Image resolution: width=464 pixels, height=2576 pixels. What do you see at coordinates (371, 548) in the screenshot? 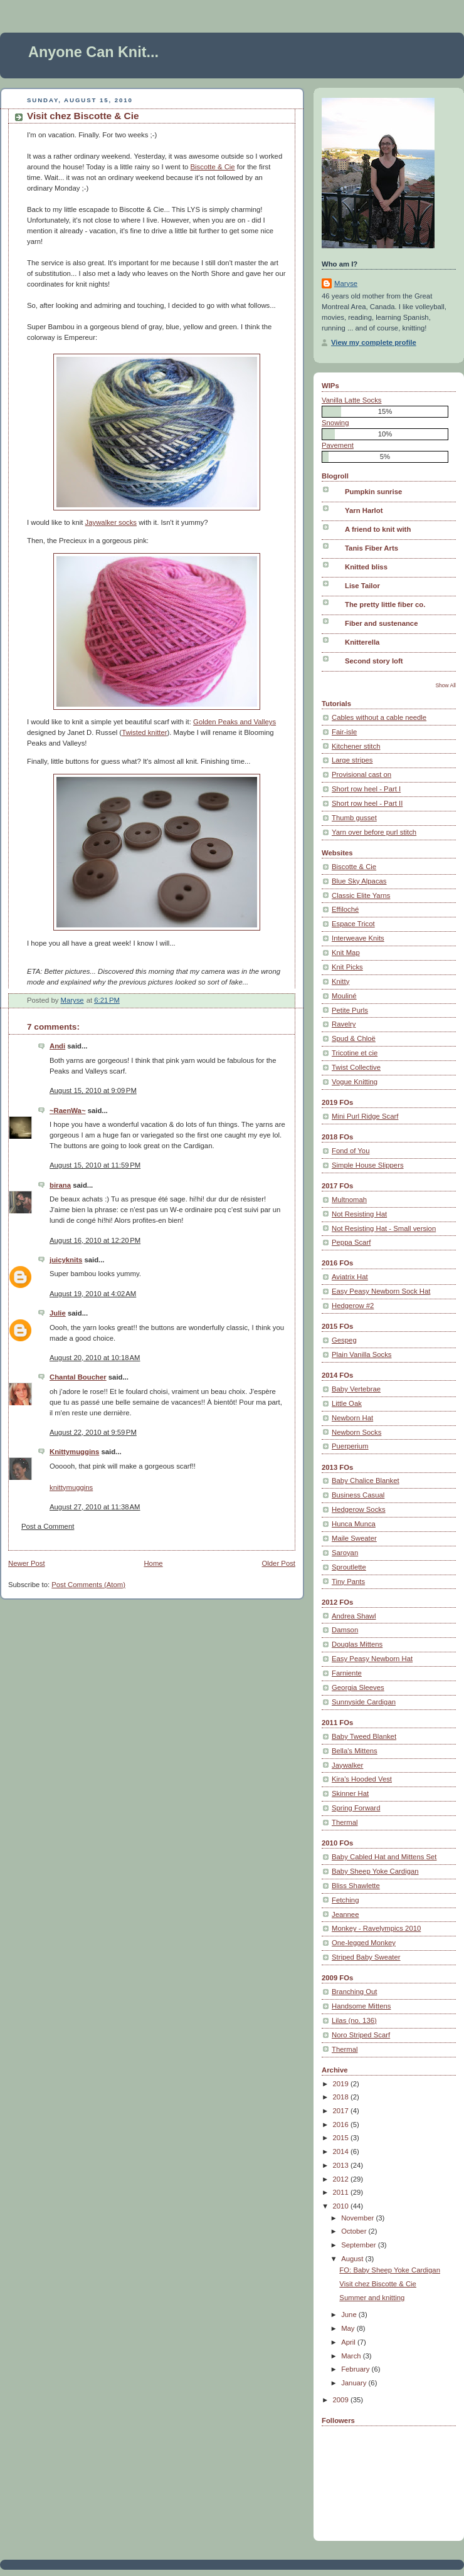
I see `Tanis Fiber Arts` at bounding box center [371, 548].